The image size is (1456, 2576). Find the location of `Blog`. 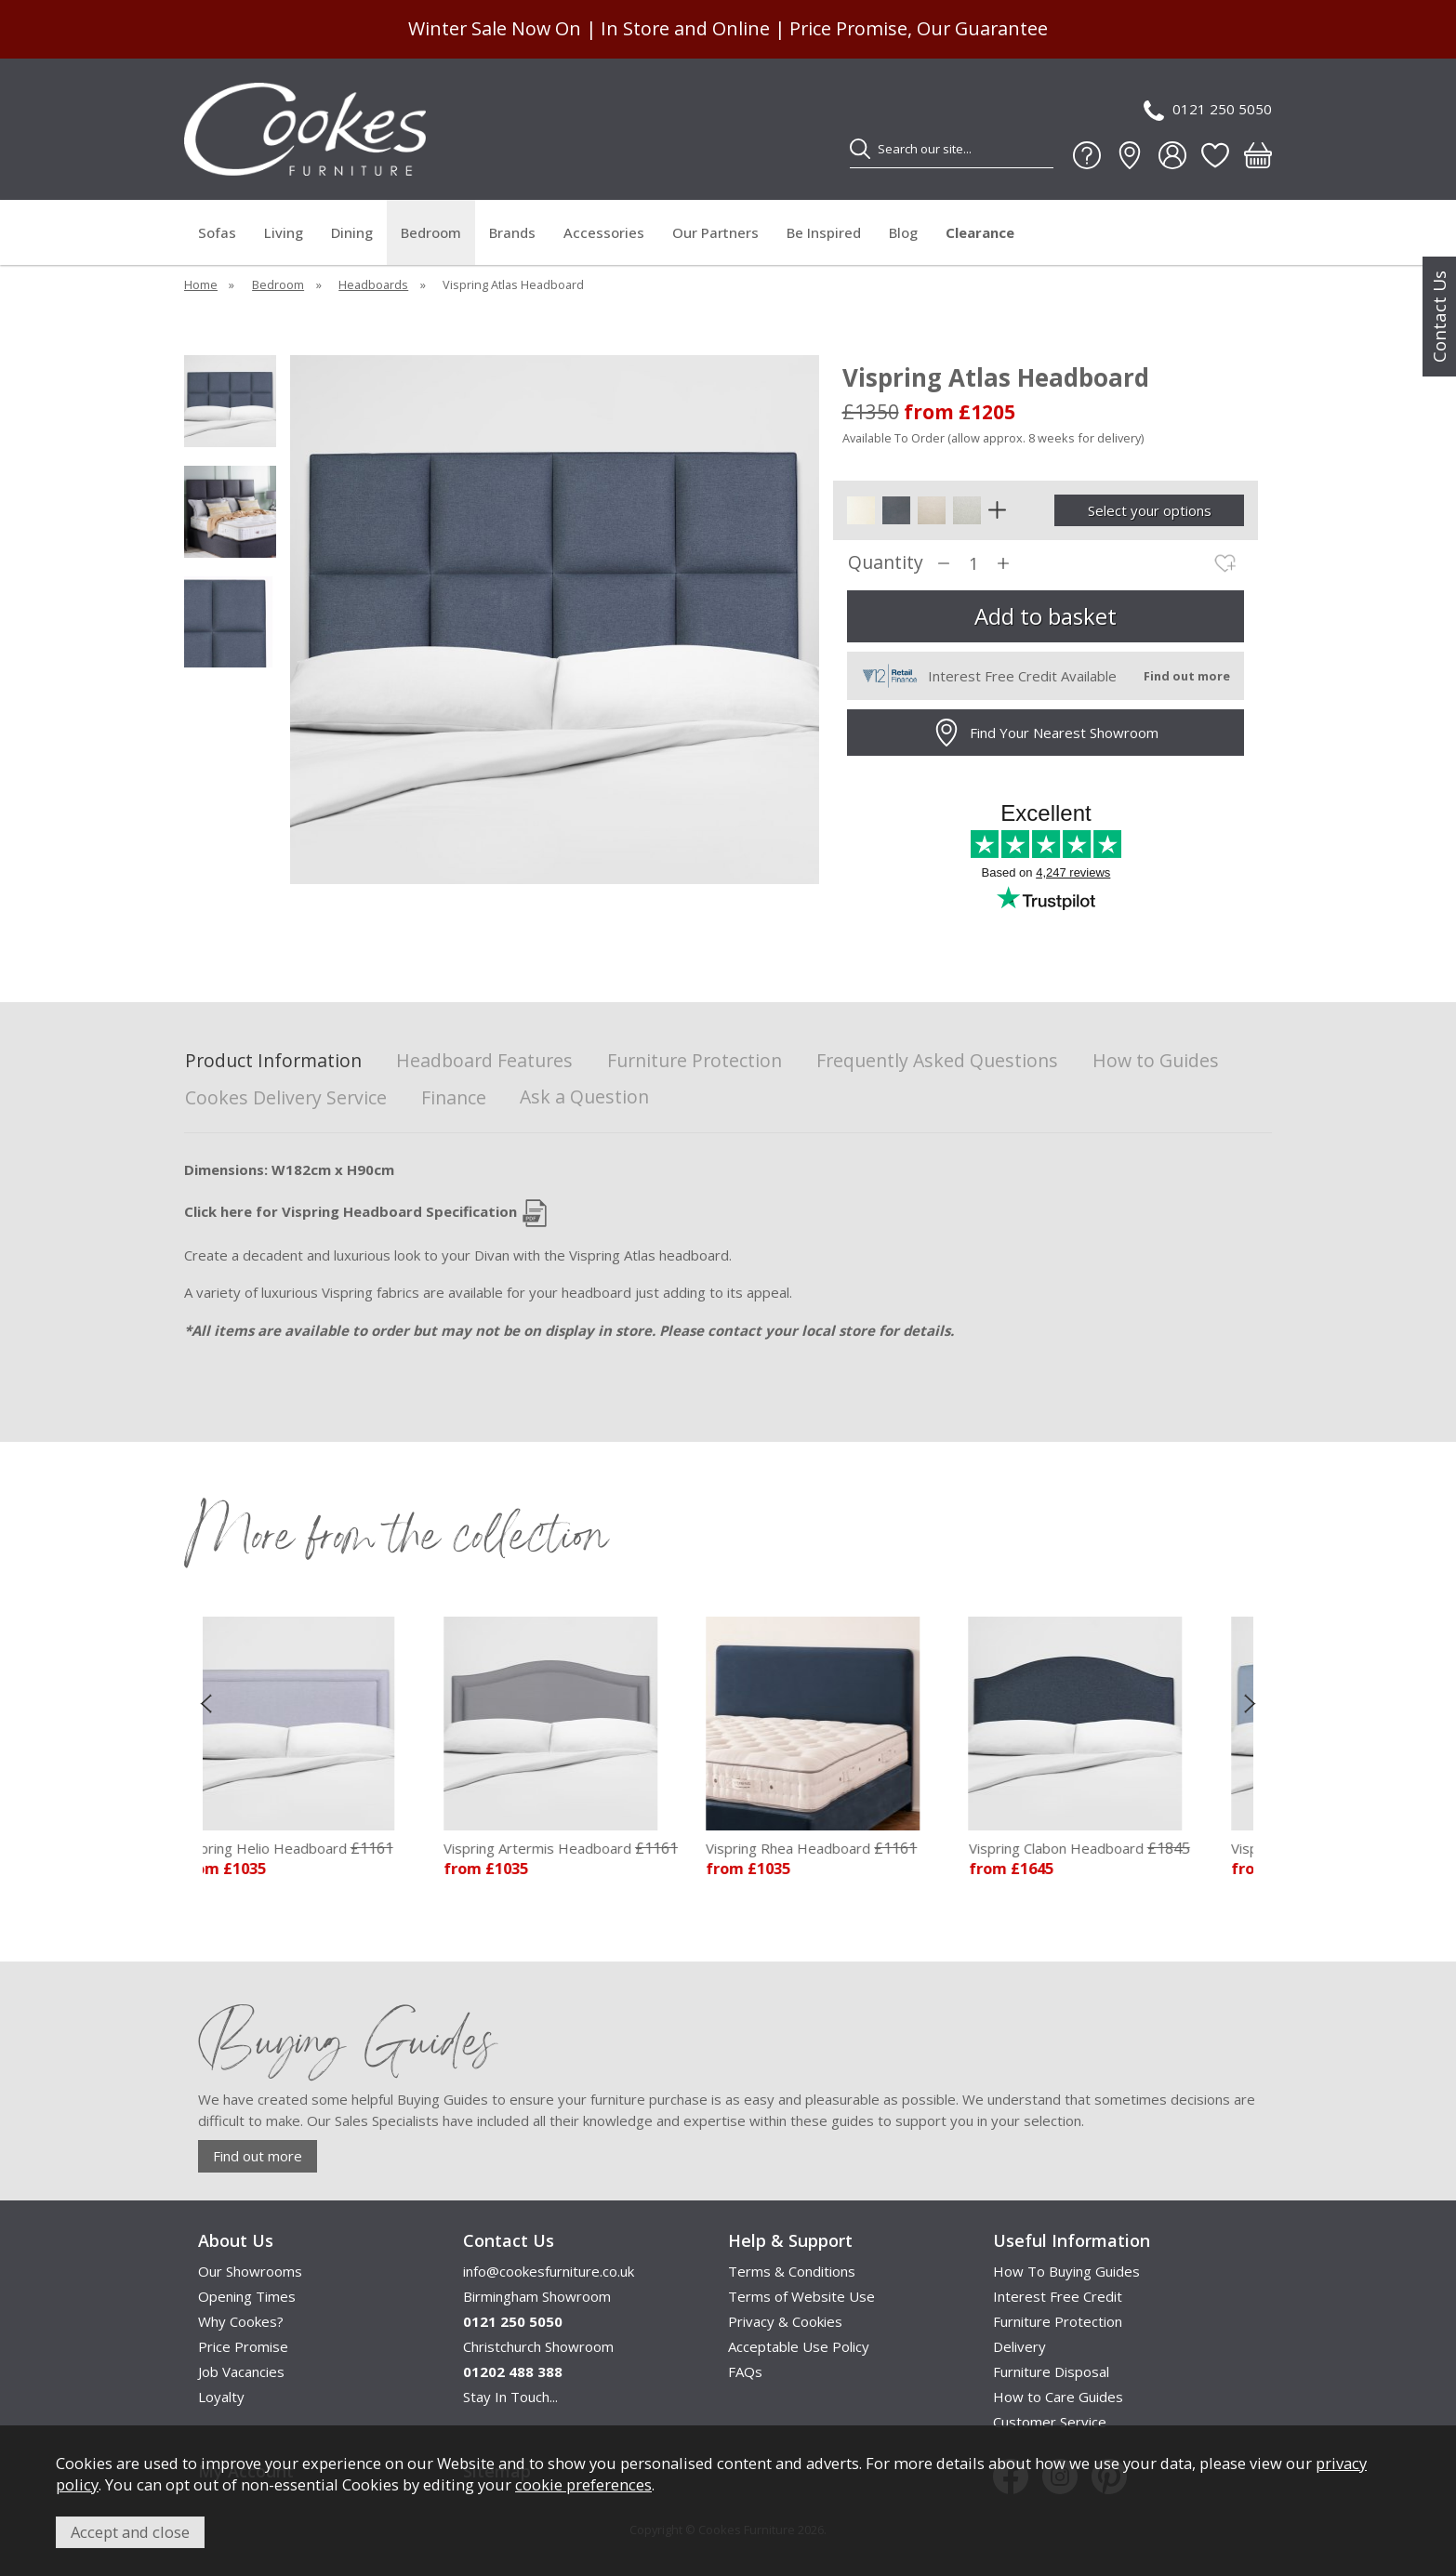

Blog is located at coordinates (903, 232).